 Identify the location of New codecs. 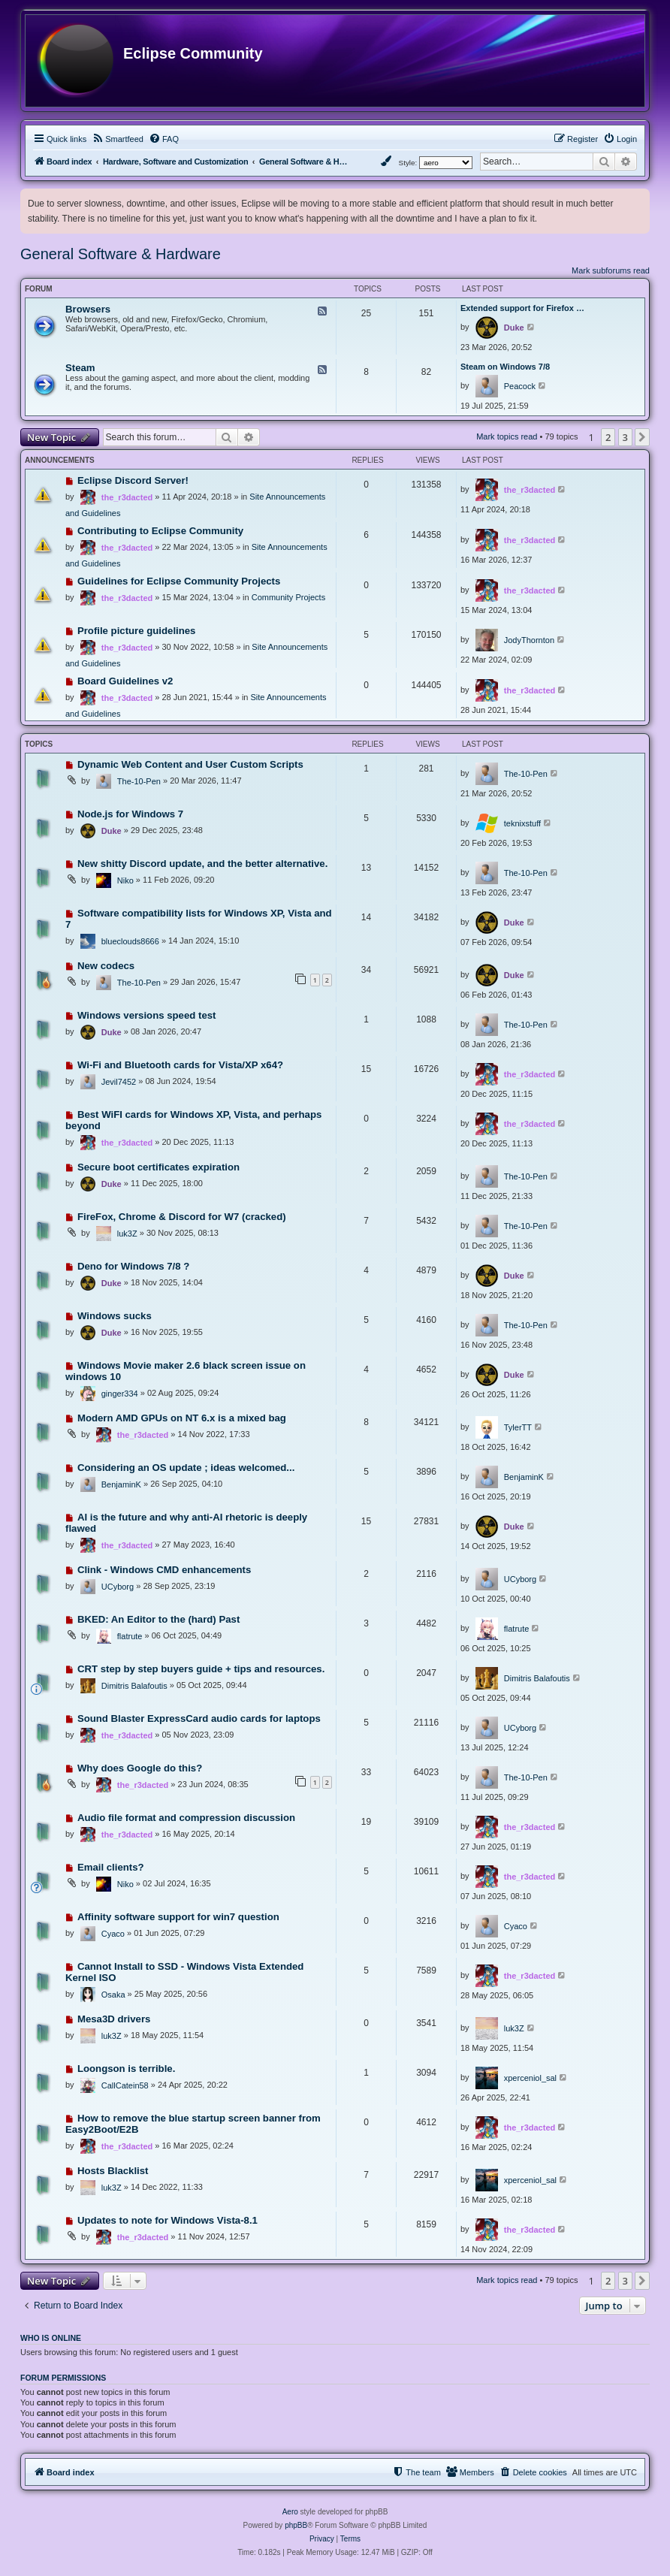
(105, 965).